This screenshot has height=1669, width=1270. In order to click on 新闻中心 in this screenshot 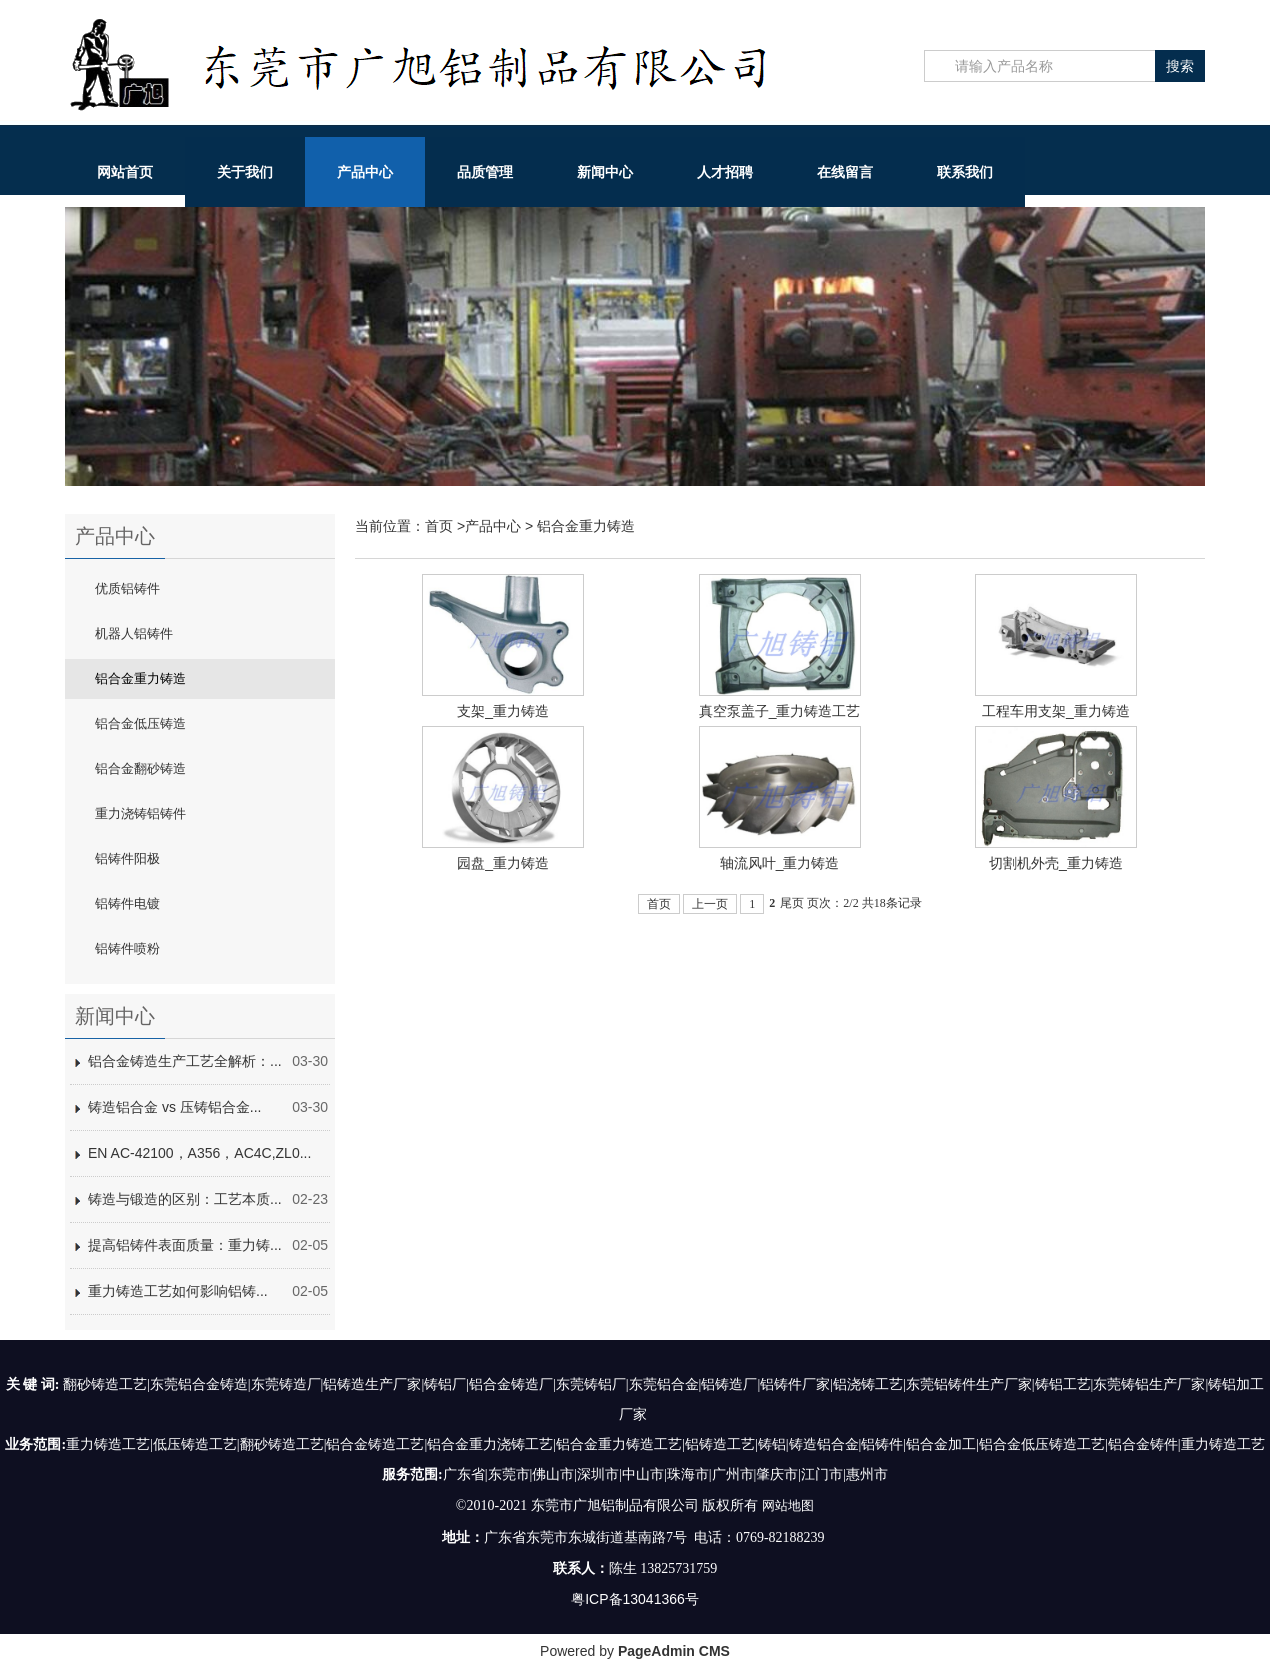, I will do `click(605, 172)`.